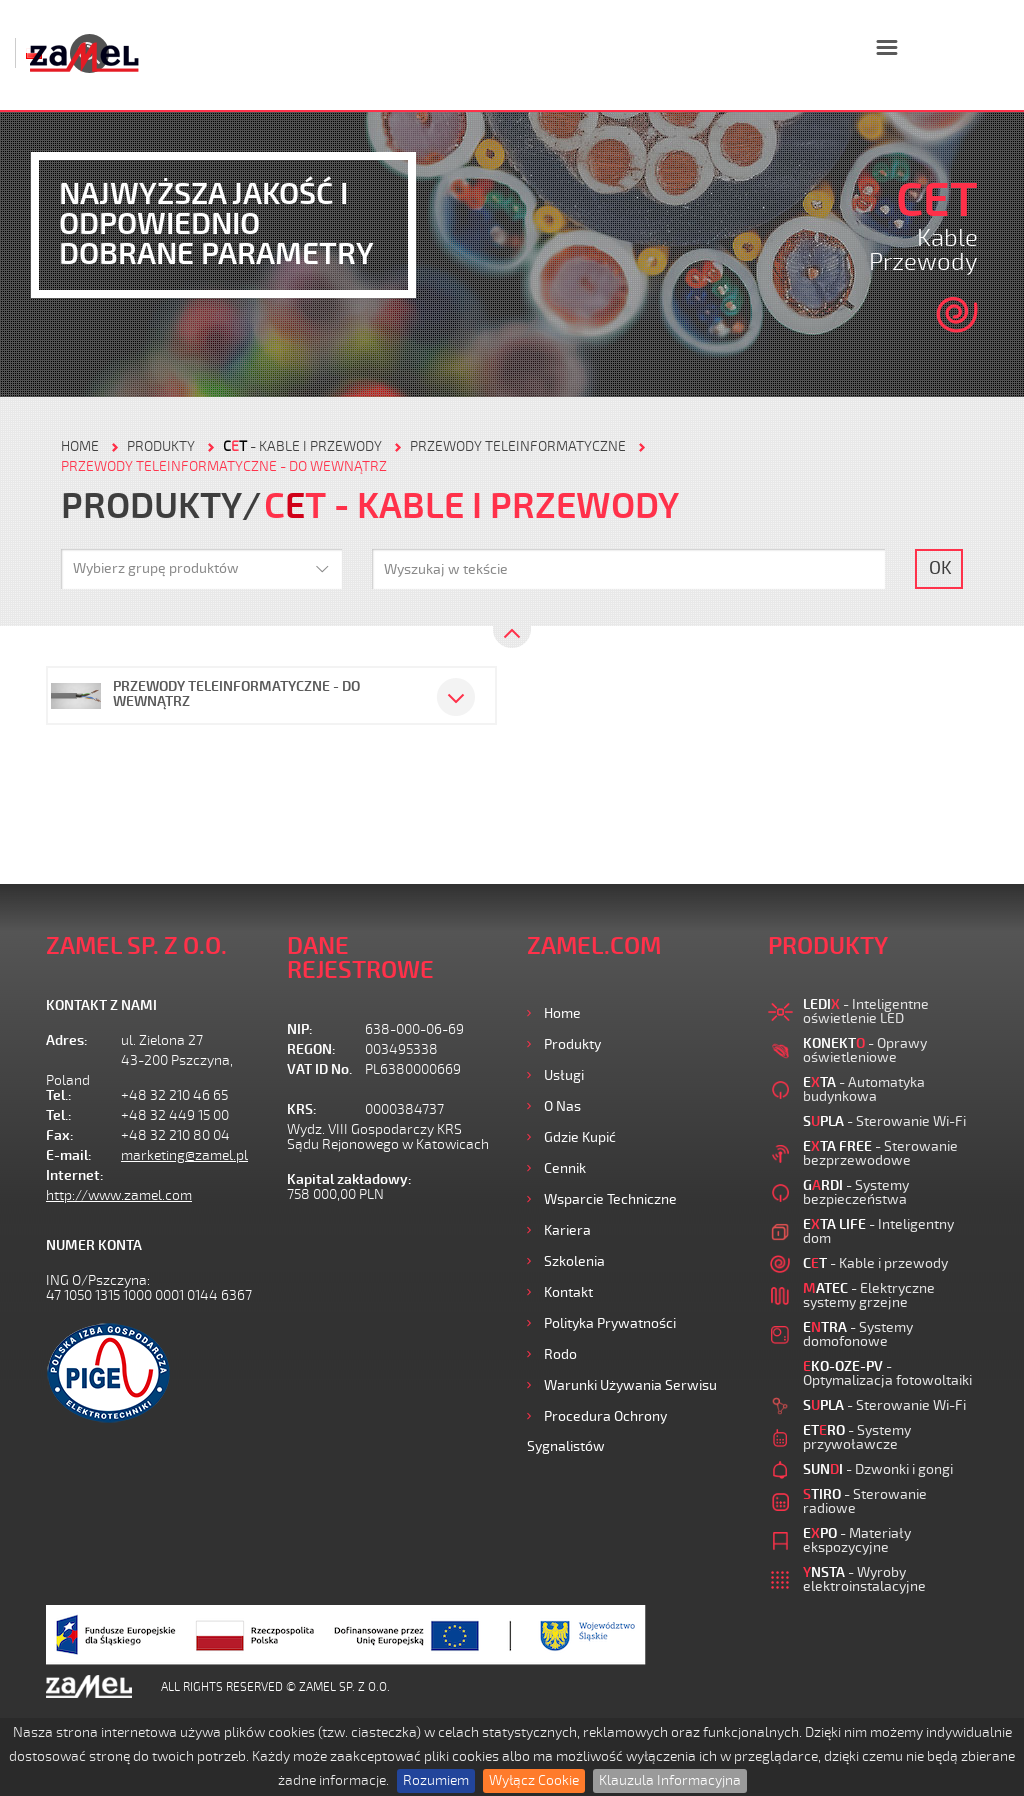 This screenshot has width=1024, height=1796. What do you see at coordinates (184, 1155) in the screenshot?
I see `marketing@zamel.pl` at bounding box center [184, 1155].